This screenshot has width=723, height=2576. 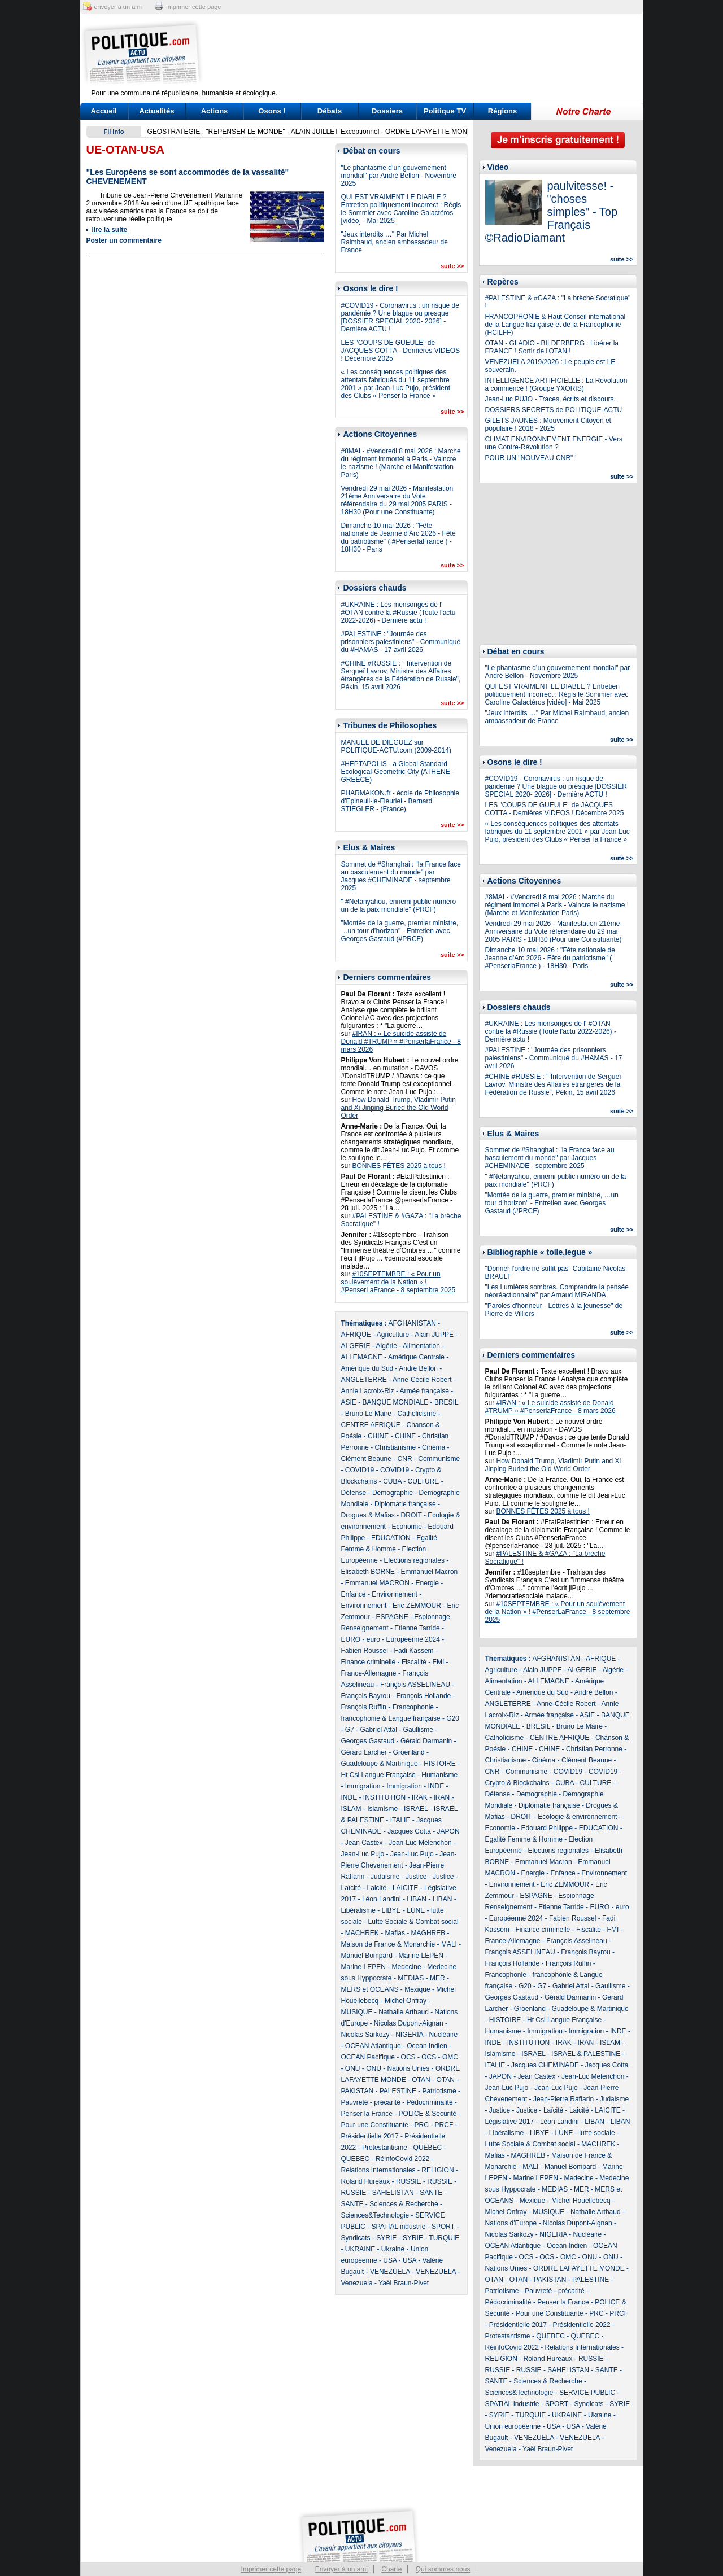 What do you see at coordinates (398, 905) in the screenshot?
I see `" #Netanyahou, ennemi public numéro un de la paix mondiale" (PRCF)` at bounding box center [398, 905].